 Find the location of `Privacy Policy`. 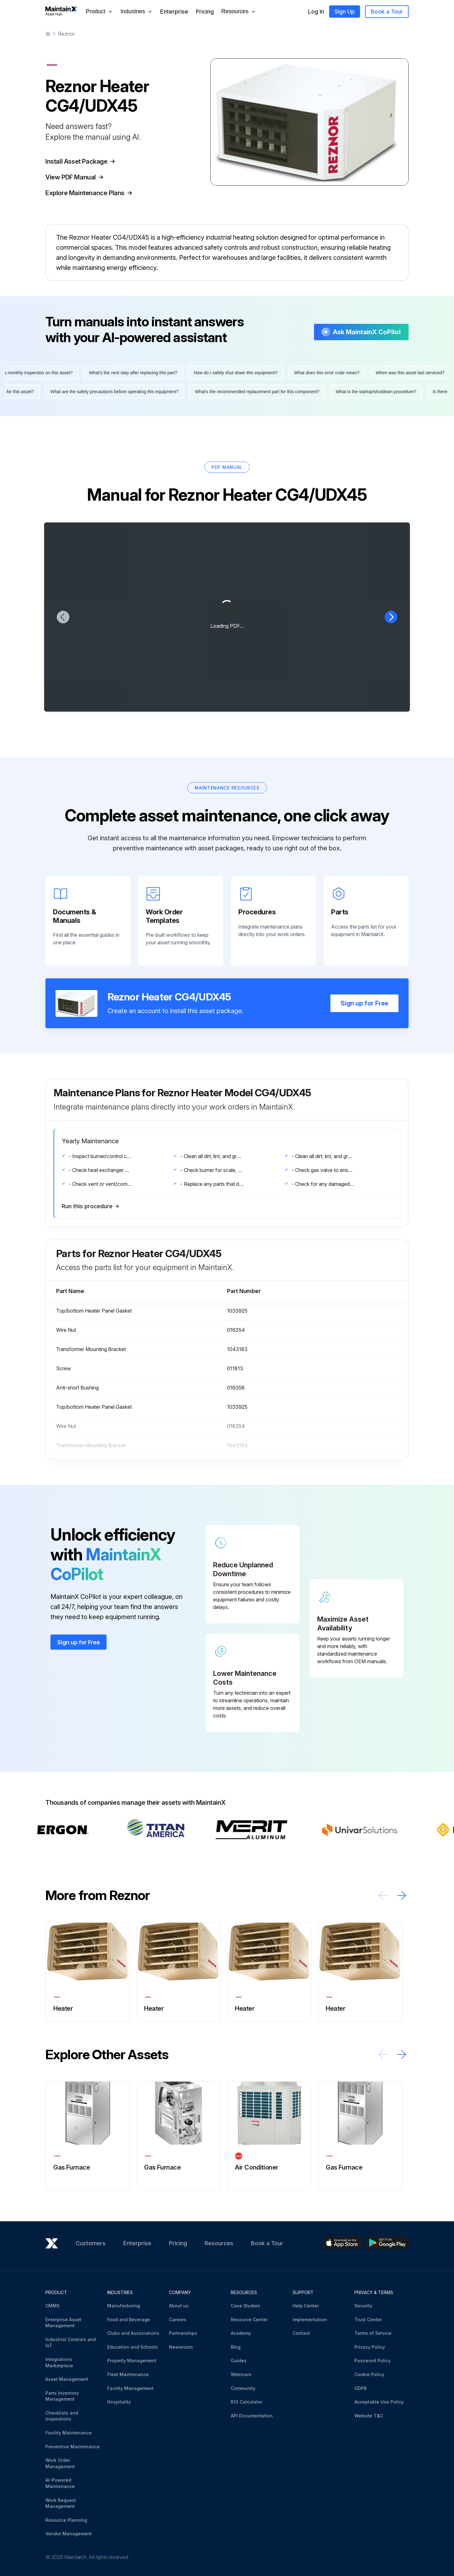

Privacy Policy is located at coordinates (369, 2347).